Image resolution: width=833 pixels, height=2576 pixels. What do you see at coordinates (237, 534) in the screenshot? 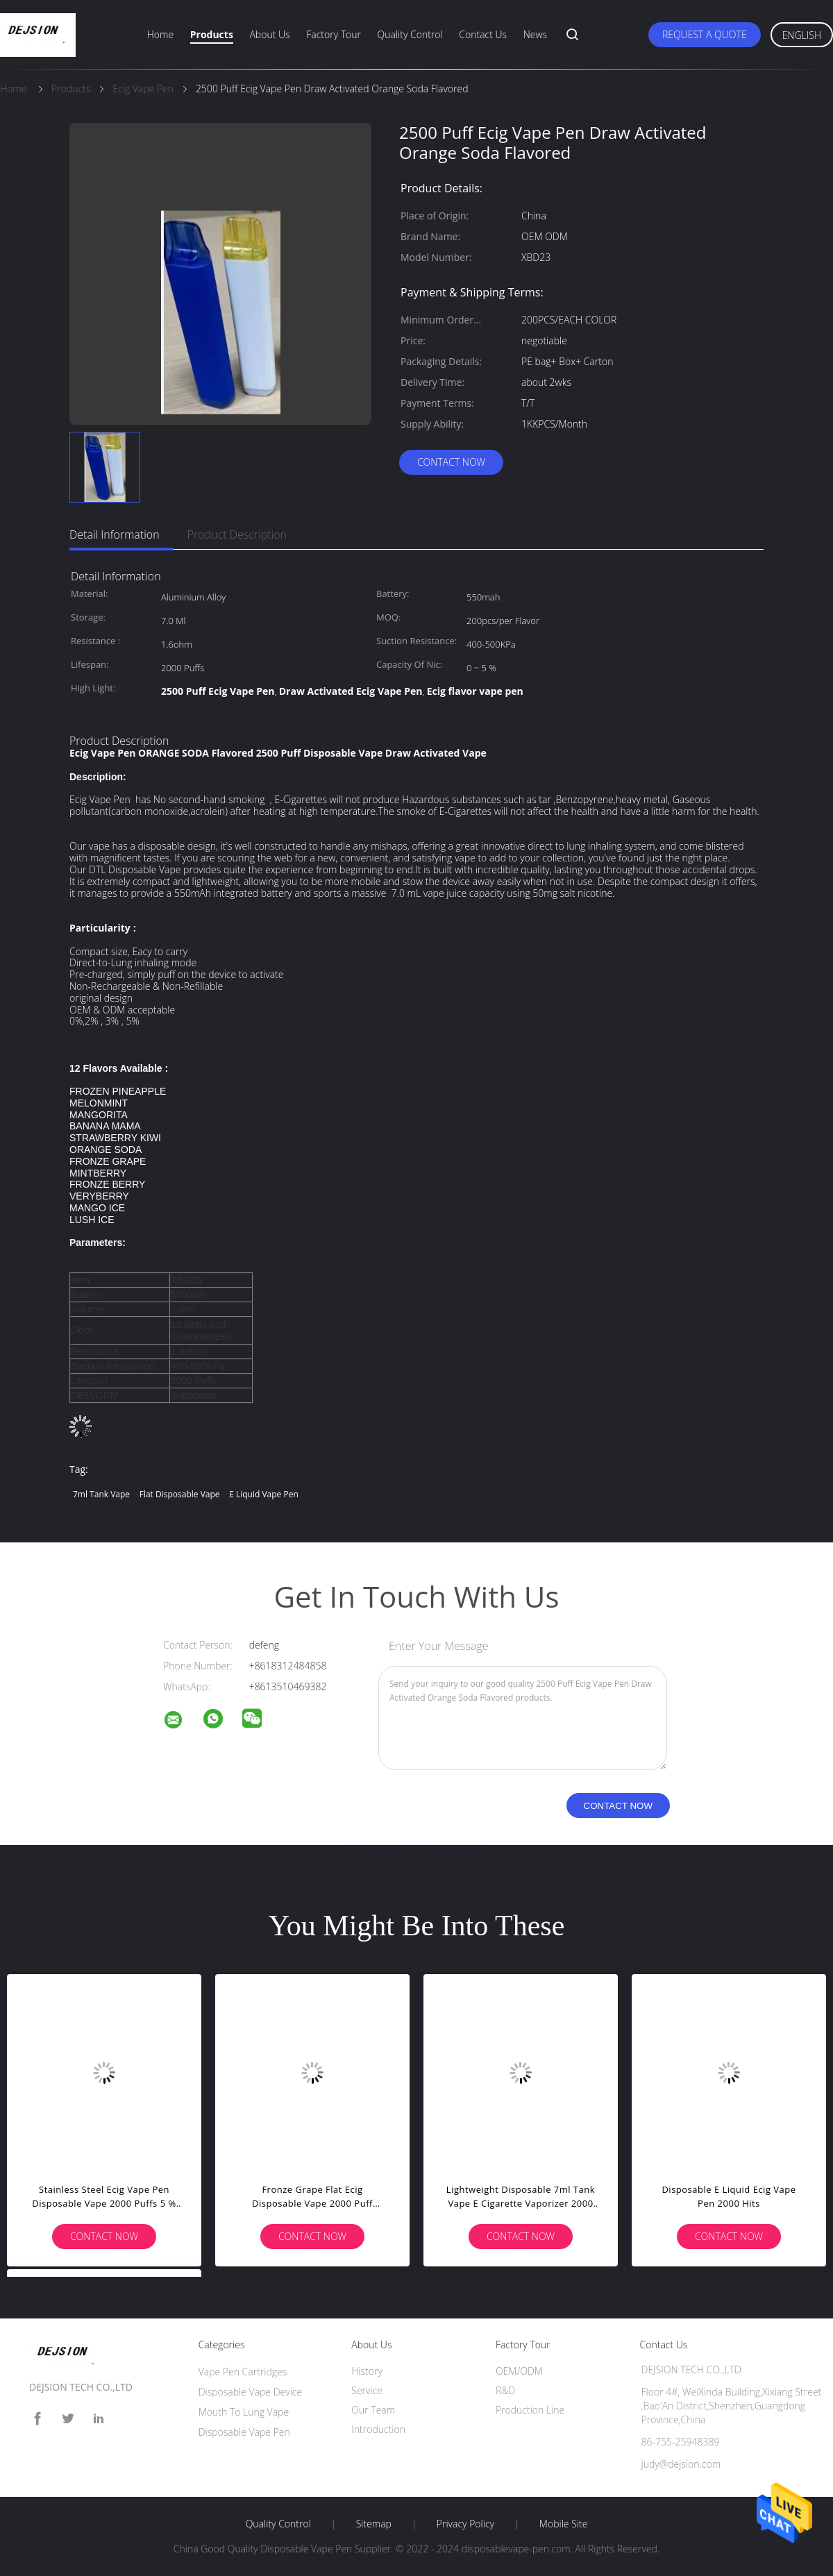
I see `Product Description` at bounding box center [237, 534].